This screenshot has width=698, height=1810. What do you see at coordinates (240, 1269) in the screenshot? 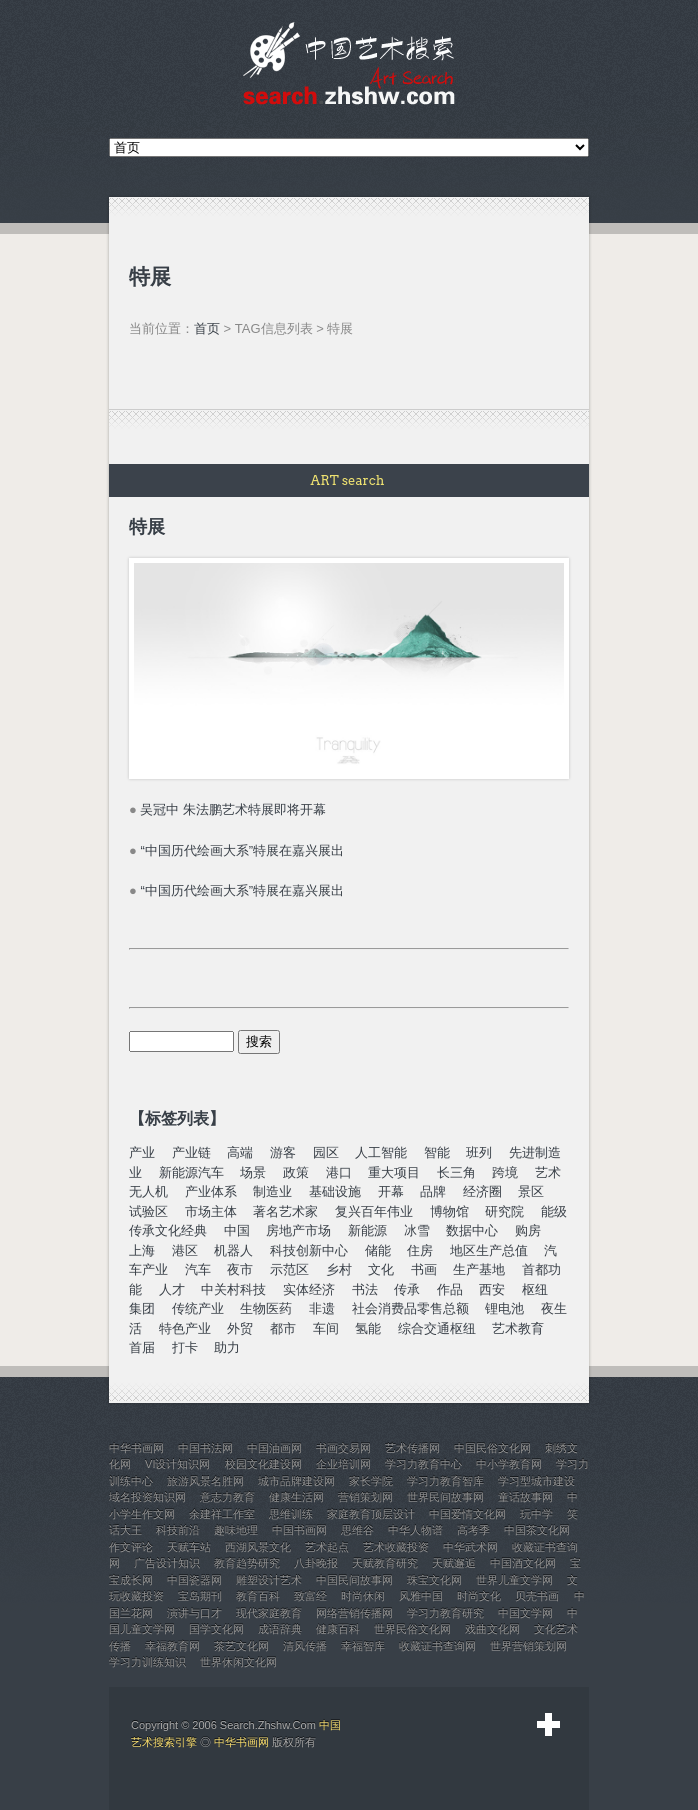
I see `夜市` at bounding box center [240, 1269].